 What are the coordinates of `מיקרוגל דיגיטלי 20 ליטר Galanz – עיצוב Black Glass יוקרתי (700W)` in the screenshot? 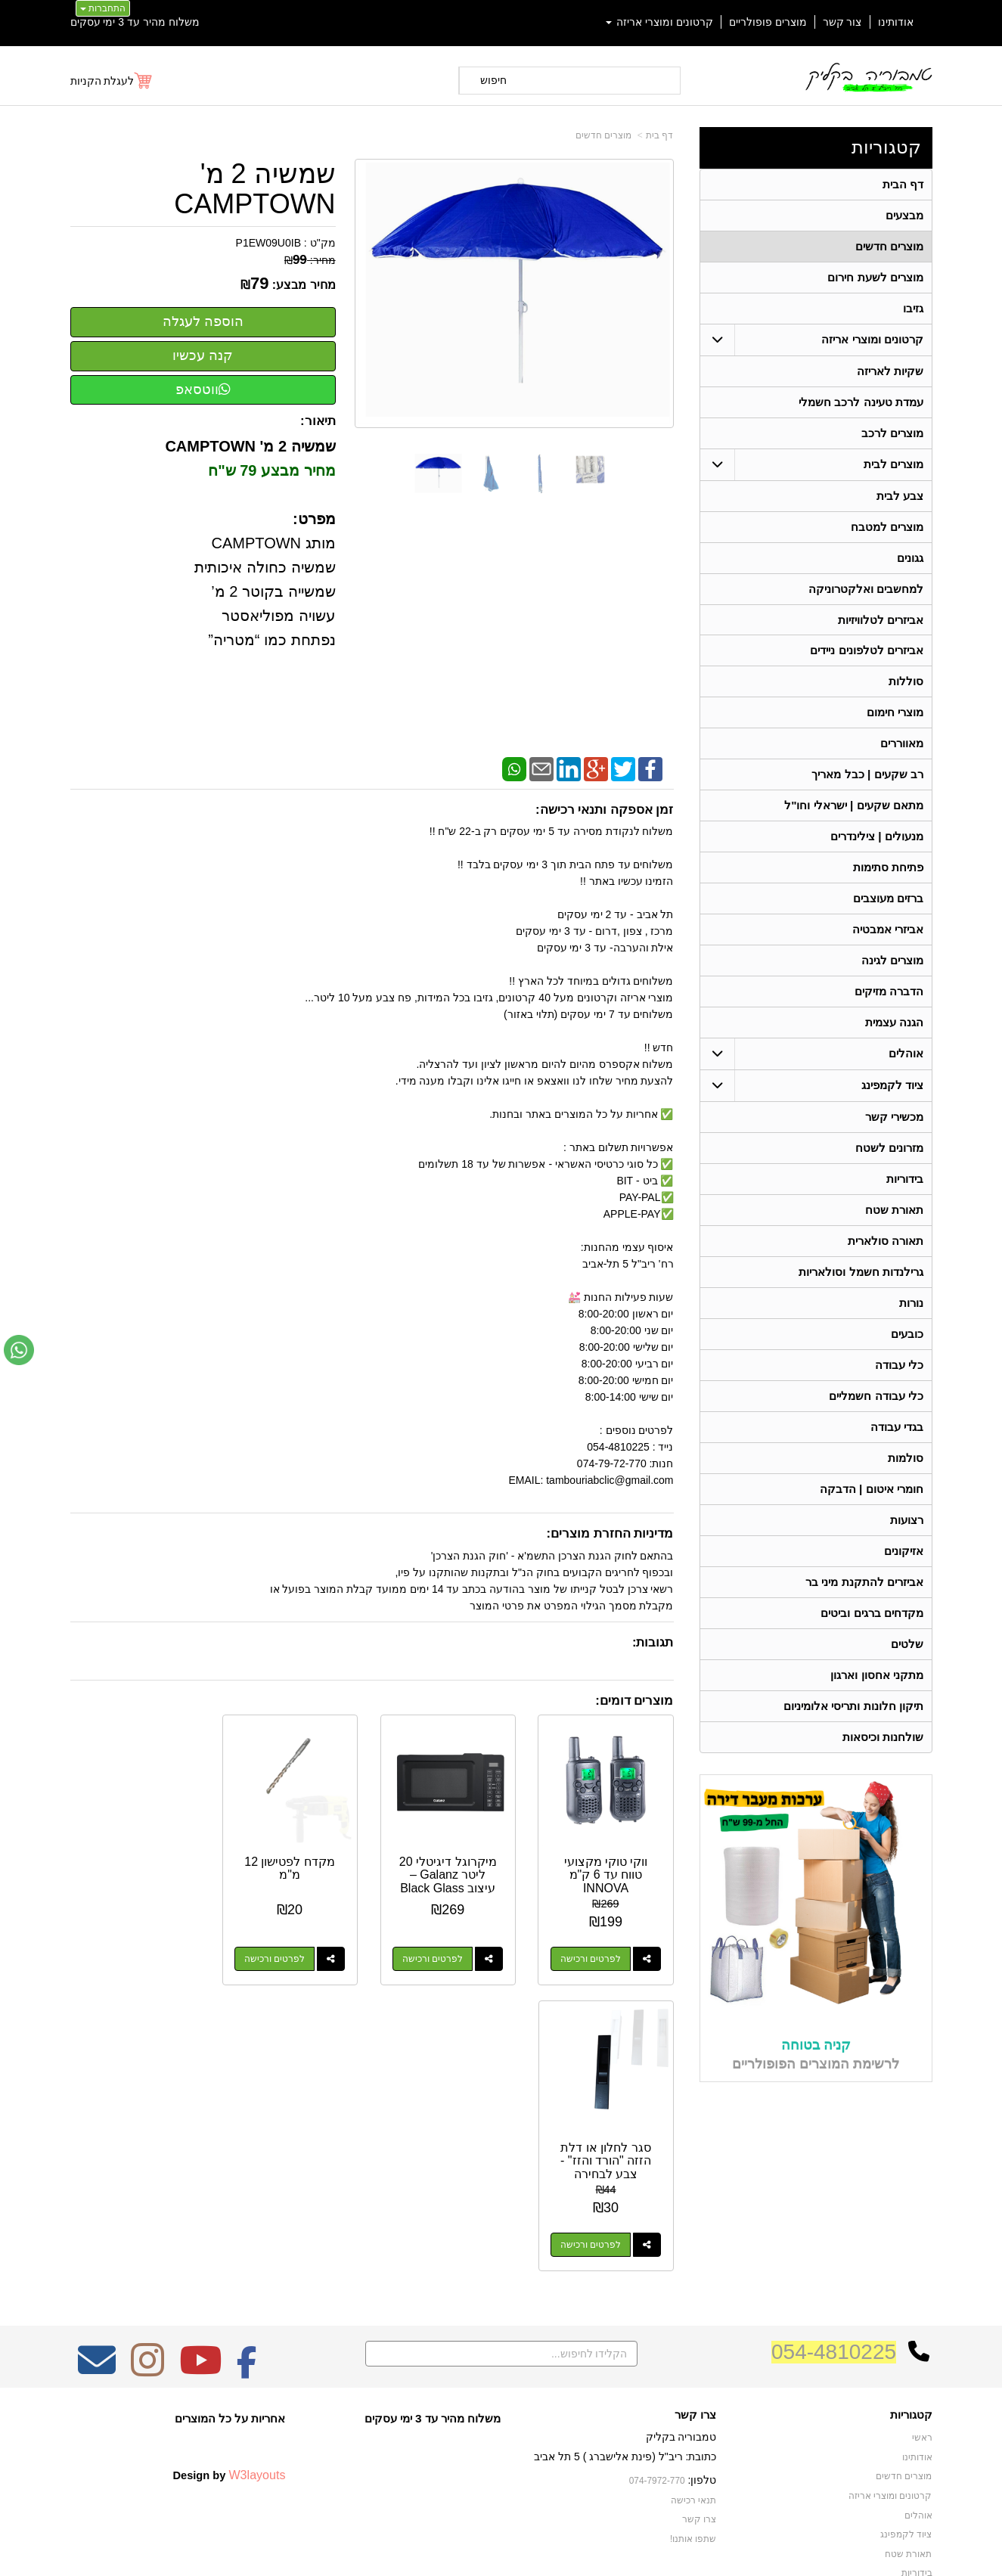 It's located at (450, 1880).